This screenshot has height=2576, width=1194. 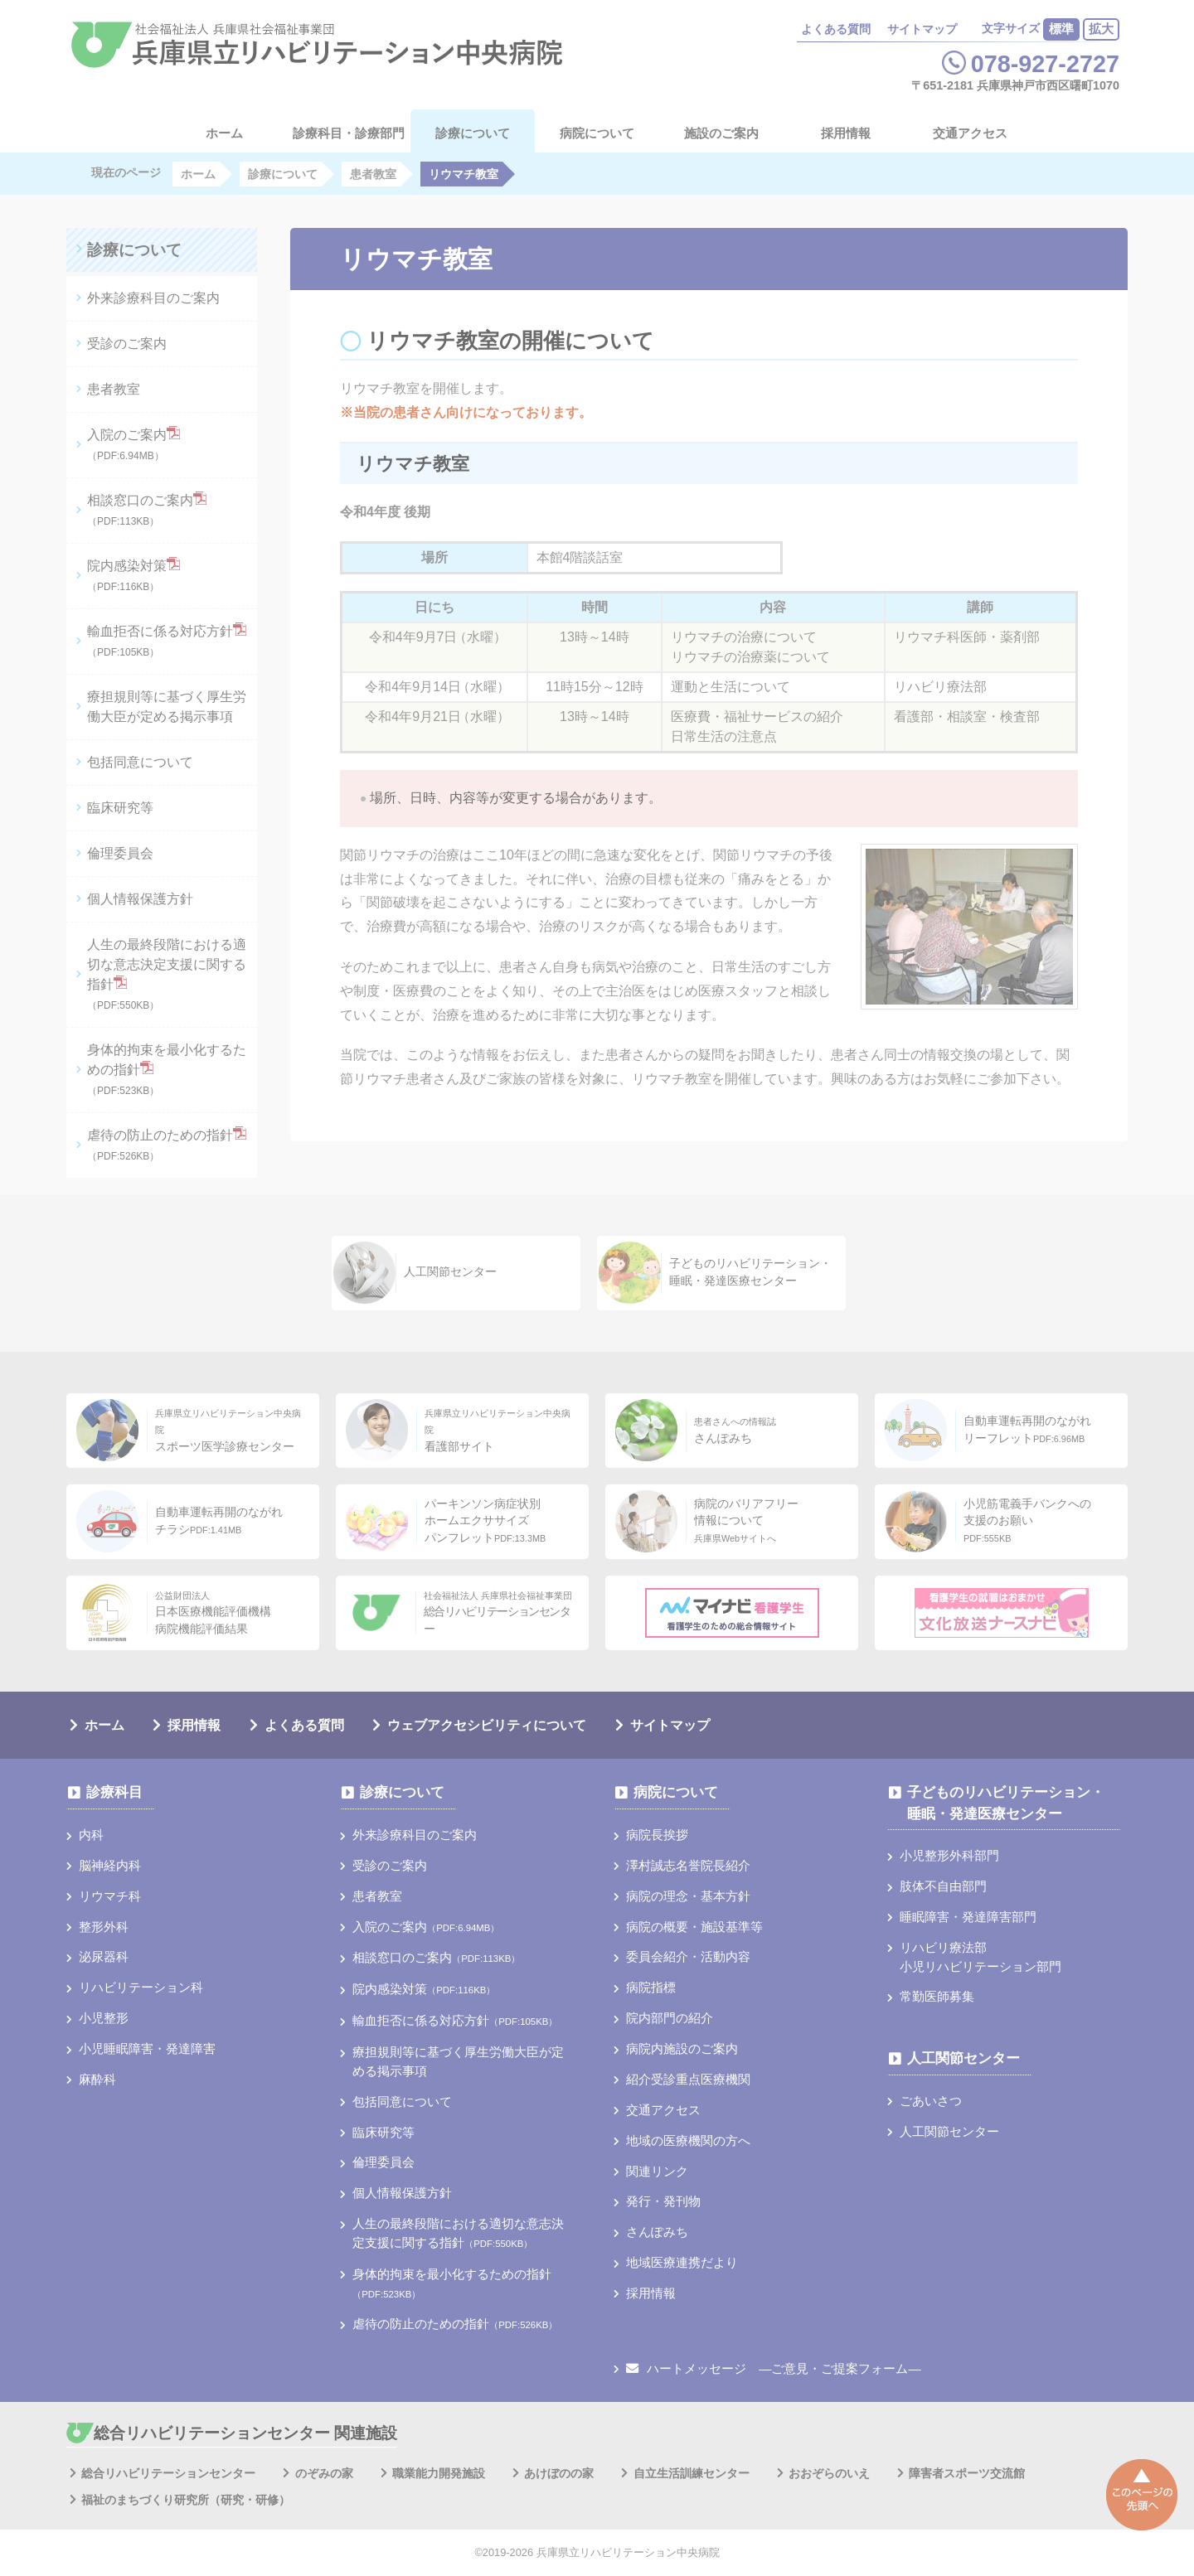 I want to click on 病院の概要・施設基準等, so click(x=694, y=1927).